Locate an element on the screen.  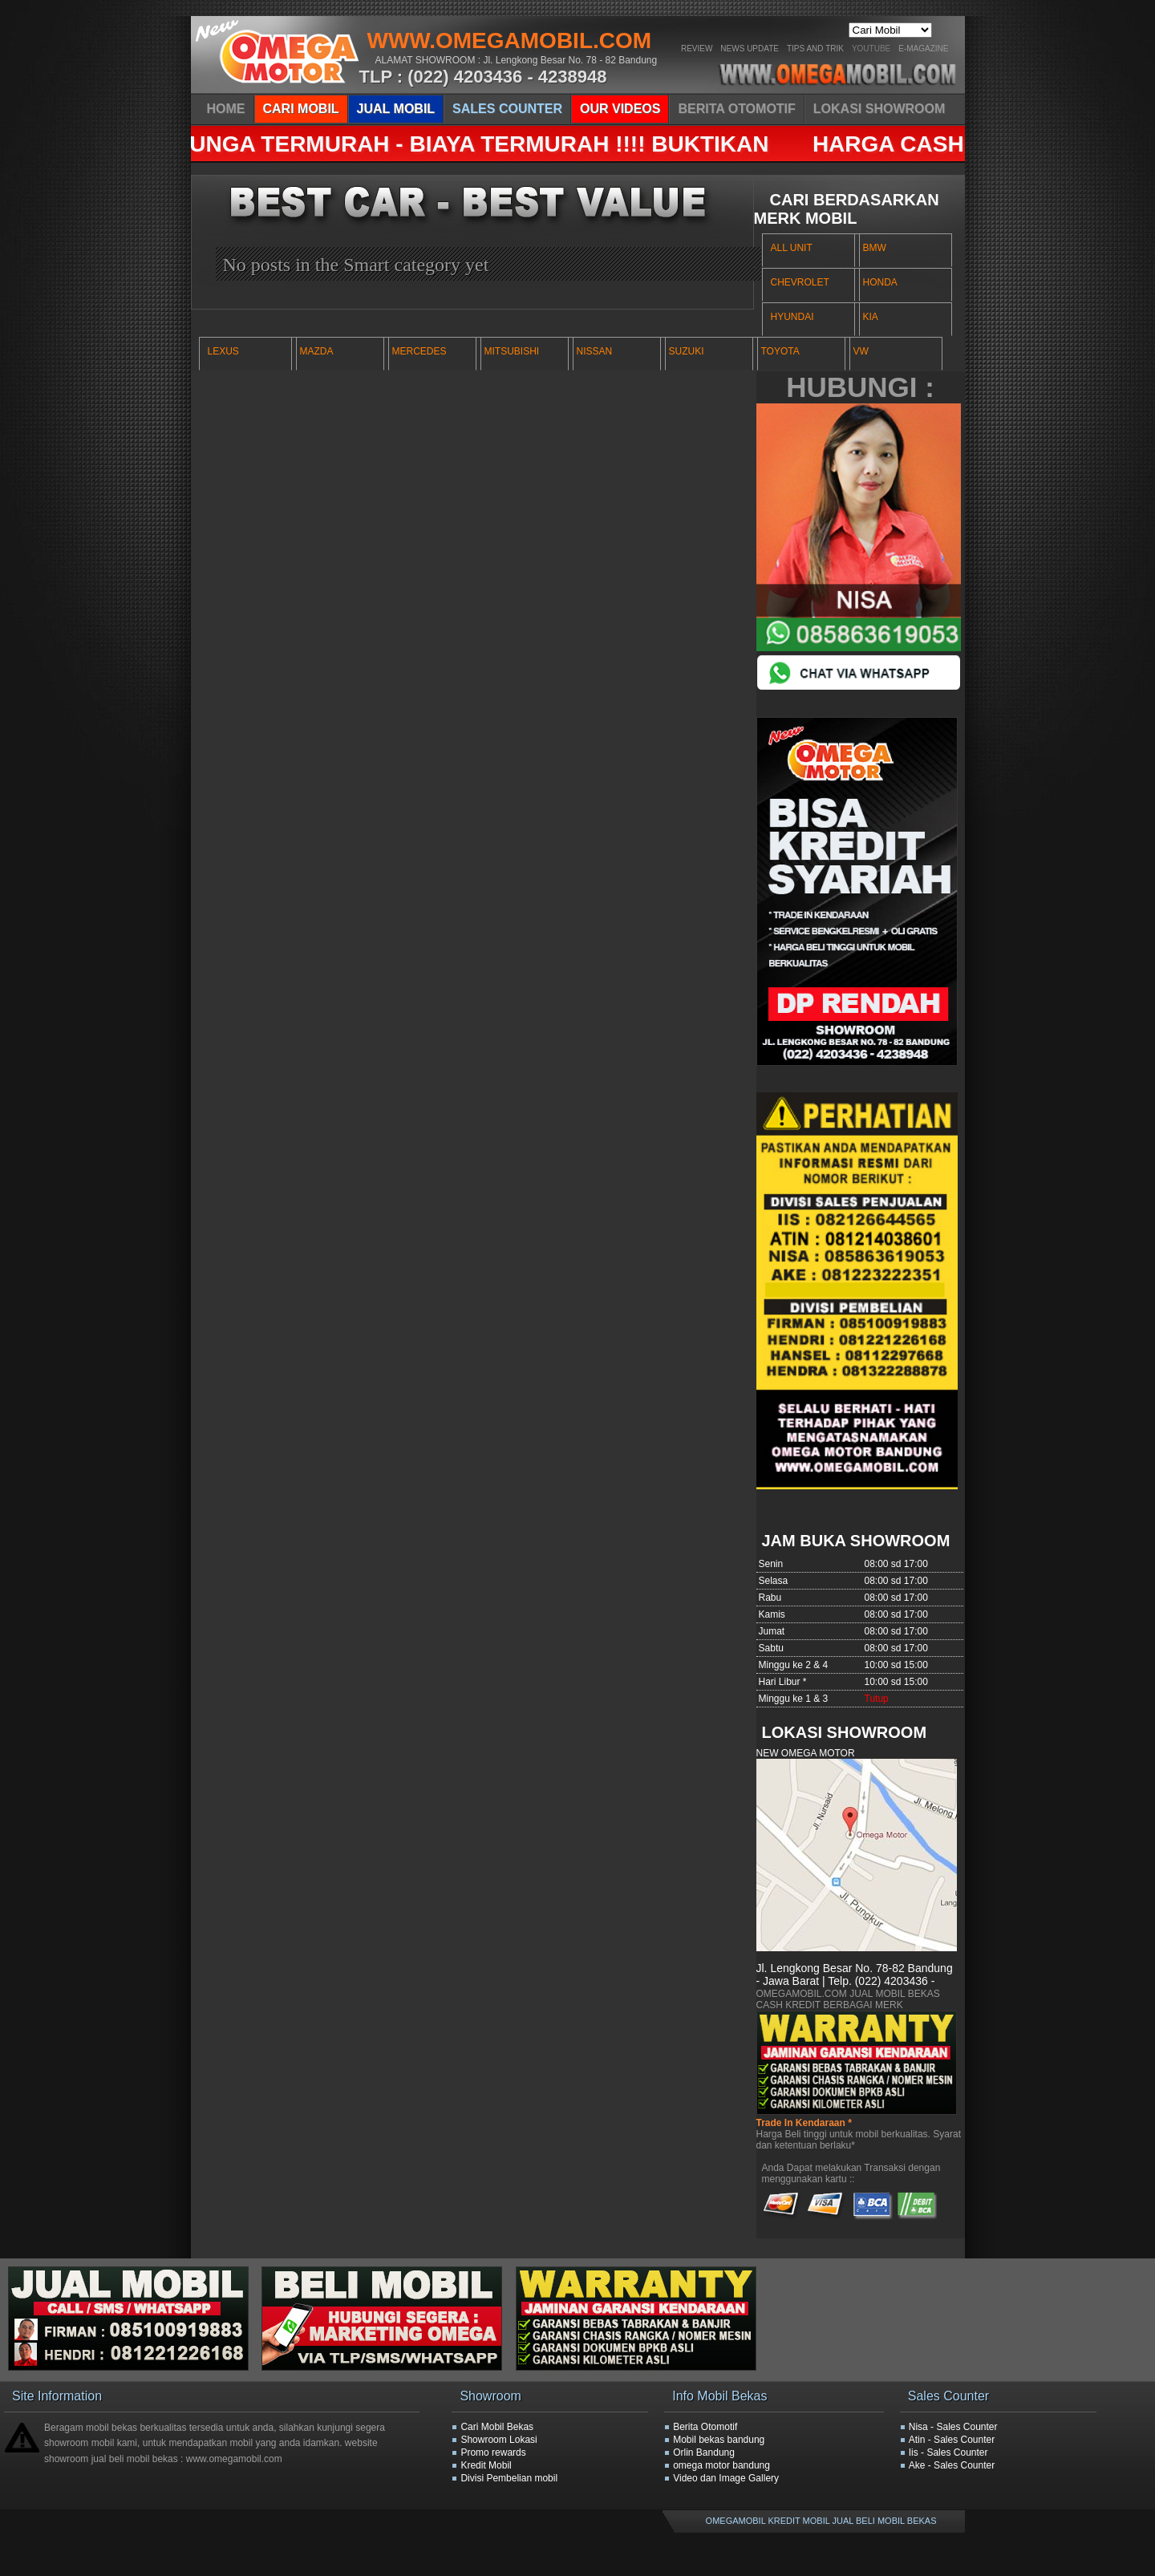
Divisi Pembelian mobil is located at coordinates (508, 2478).